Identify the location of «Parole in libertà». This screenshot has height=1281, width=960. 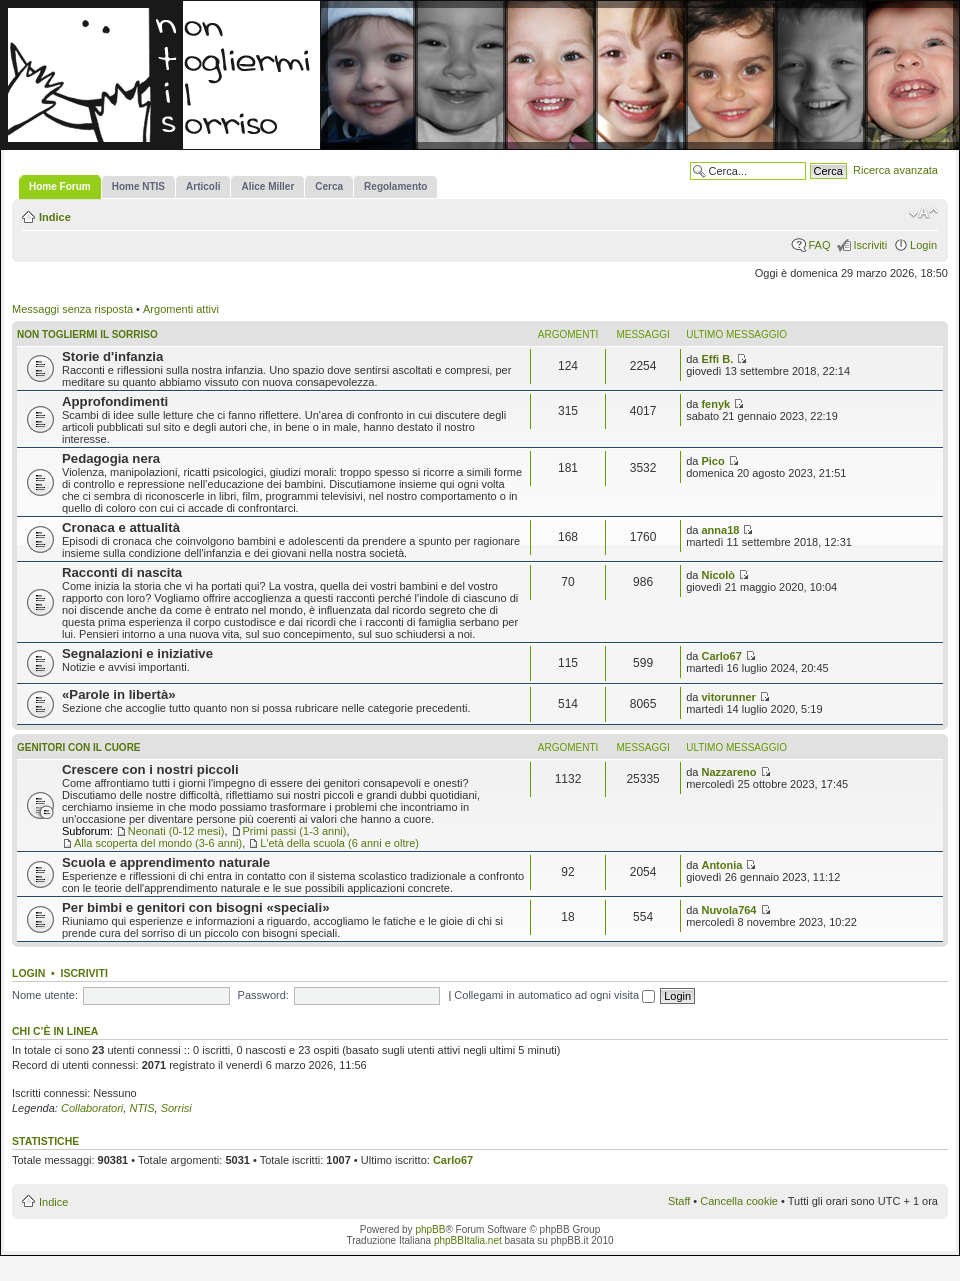
(119, 694).